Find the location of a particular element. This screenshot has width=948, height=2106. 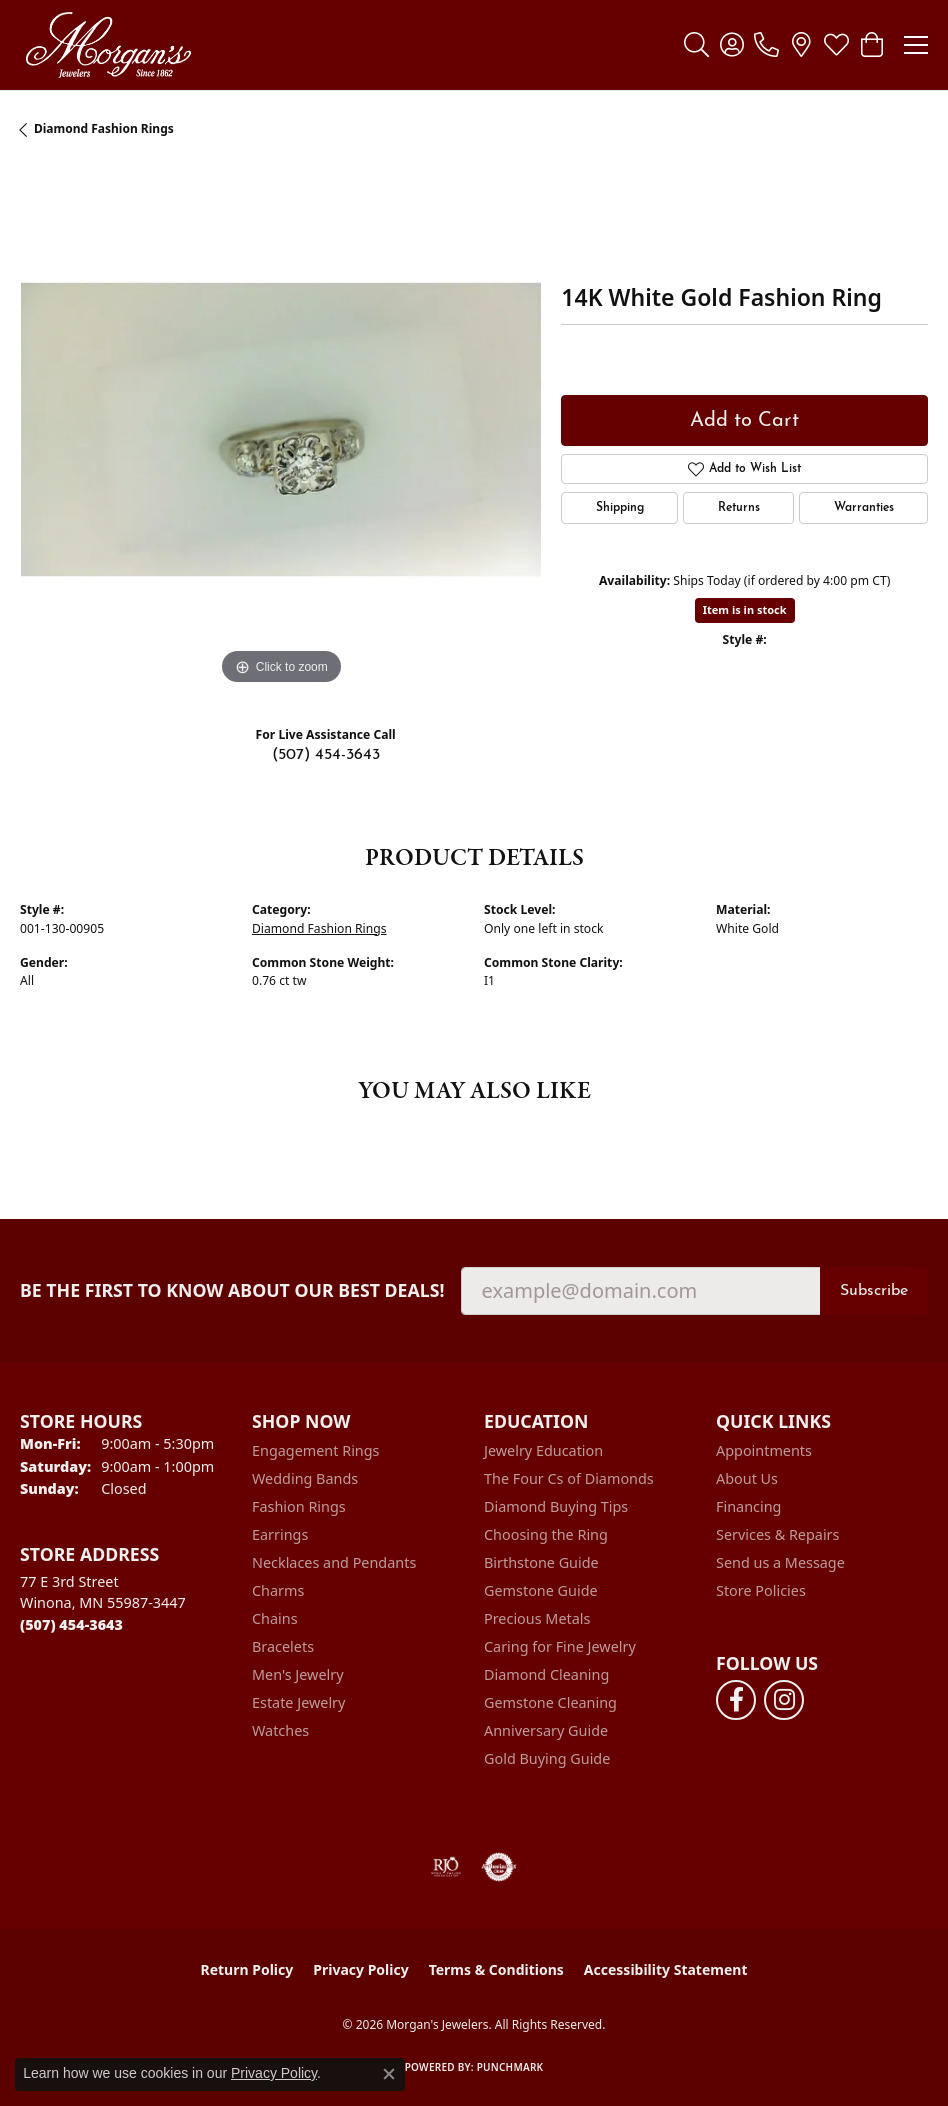

[Follow us on instagram (opens in new tab)] is located at coordinates (784, 1700).